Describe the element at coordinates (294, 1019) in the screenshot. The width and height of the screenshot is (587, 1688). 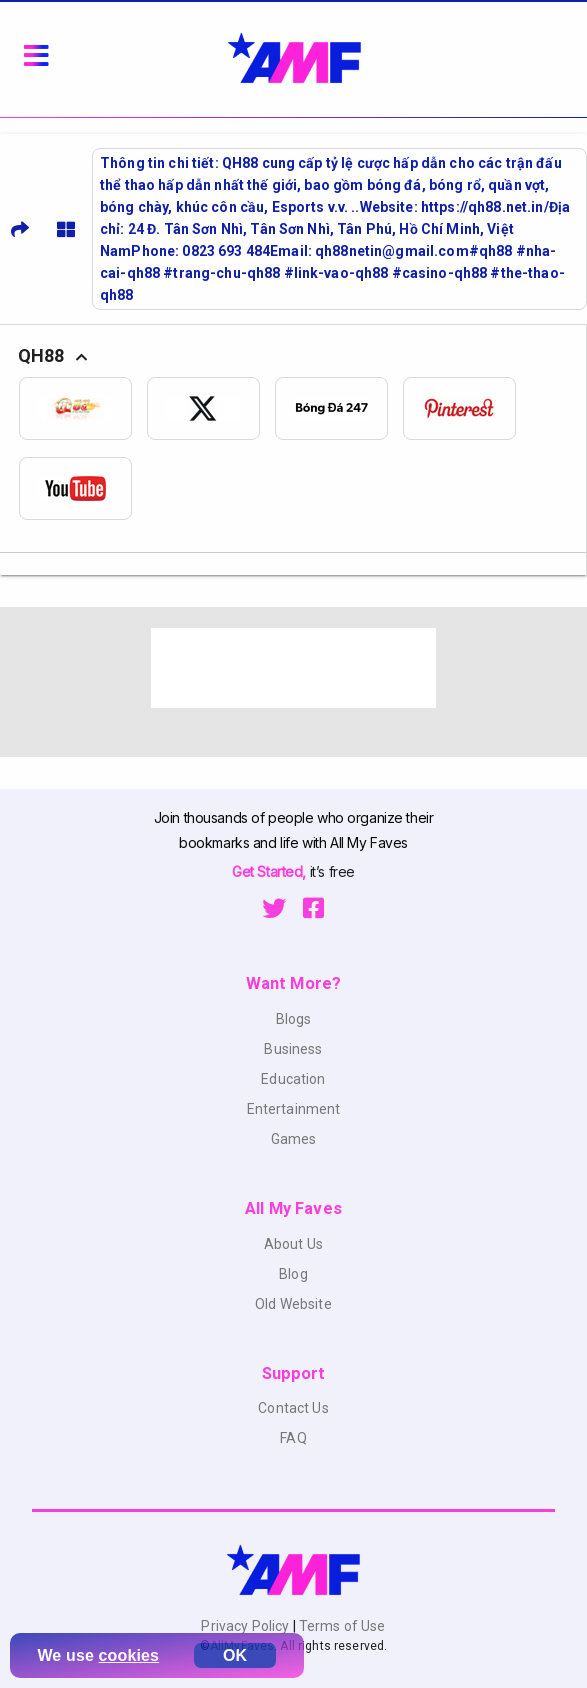
I see `Blogs` at that location.